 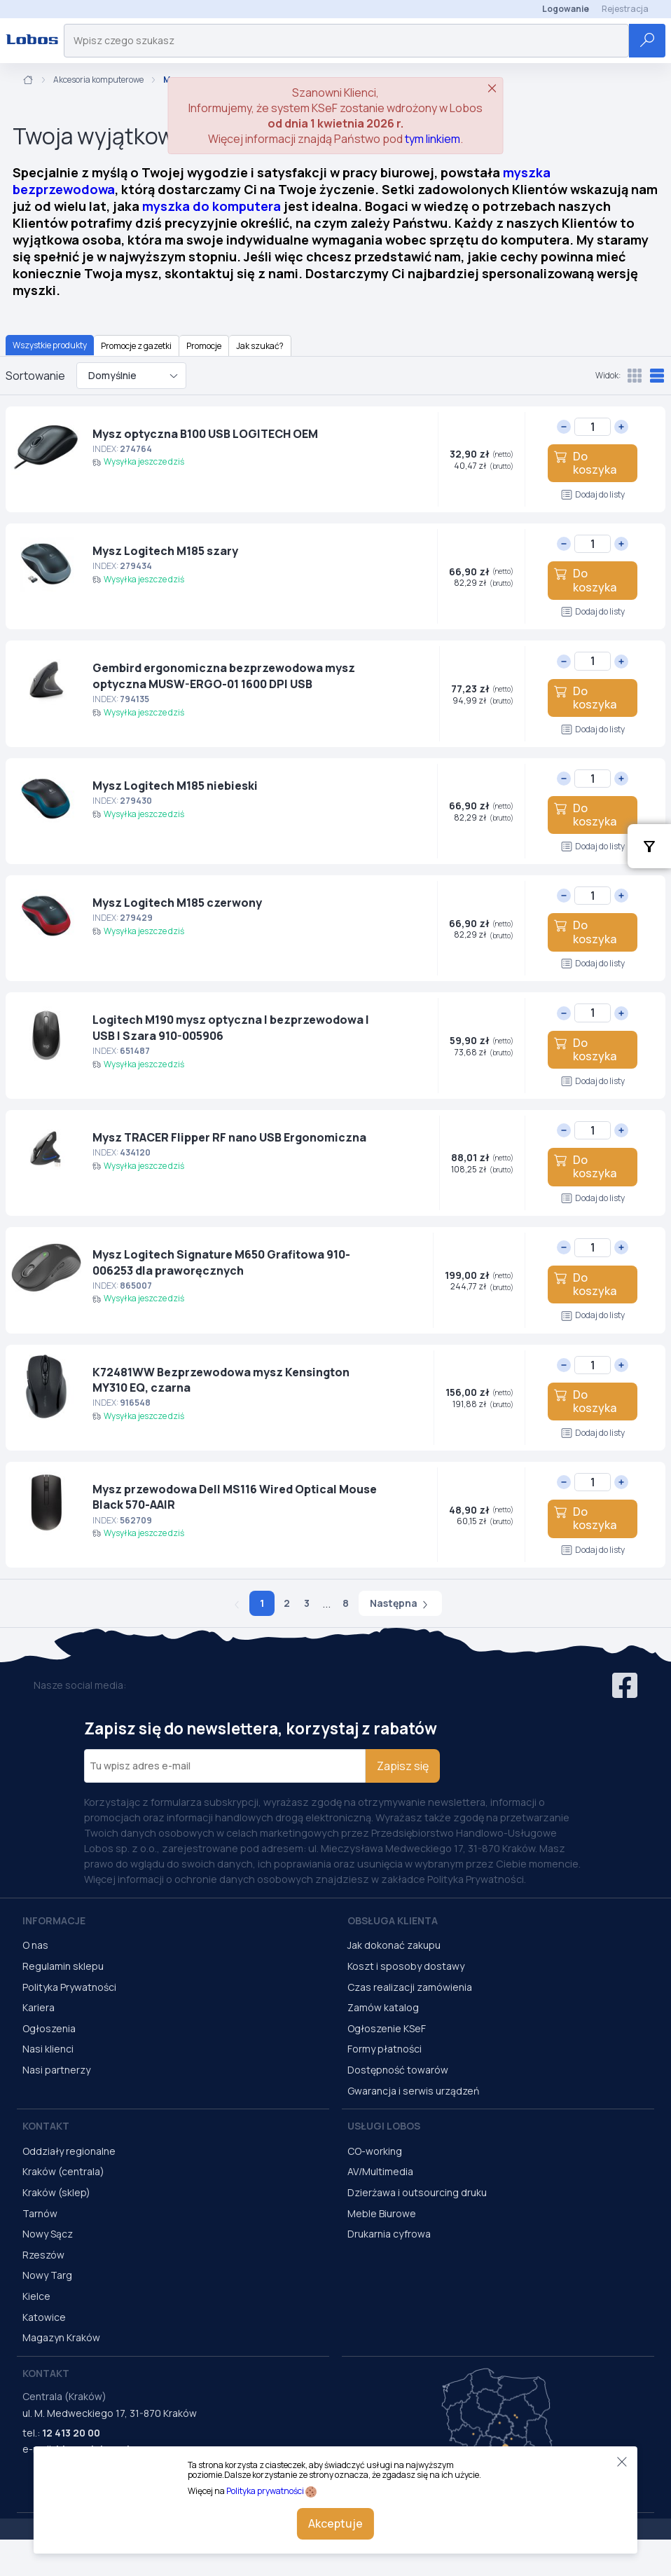 I want to click on O nas, so click(x=35, y=1945).